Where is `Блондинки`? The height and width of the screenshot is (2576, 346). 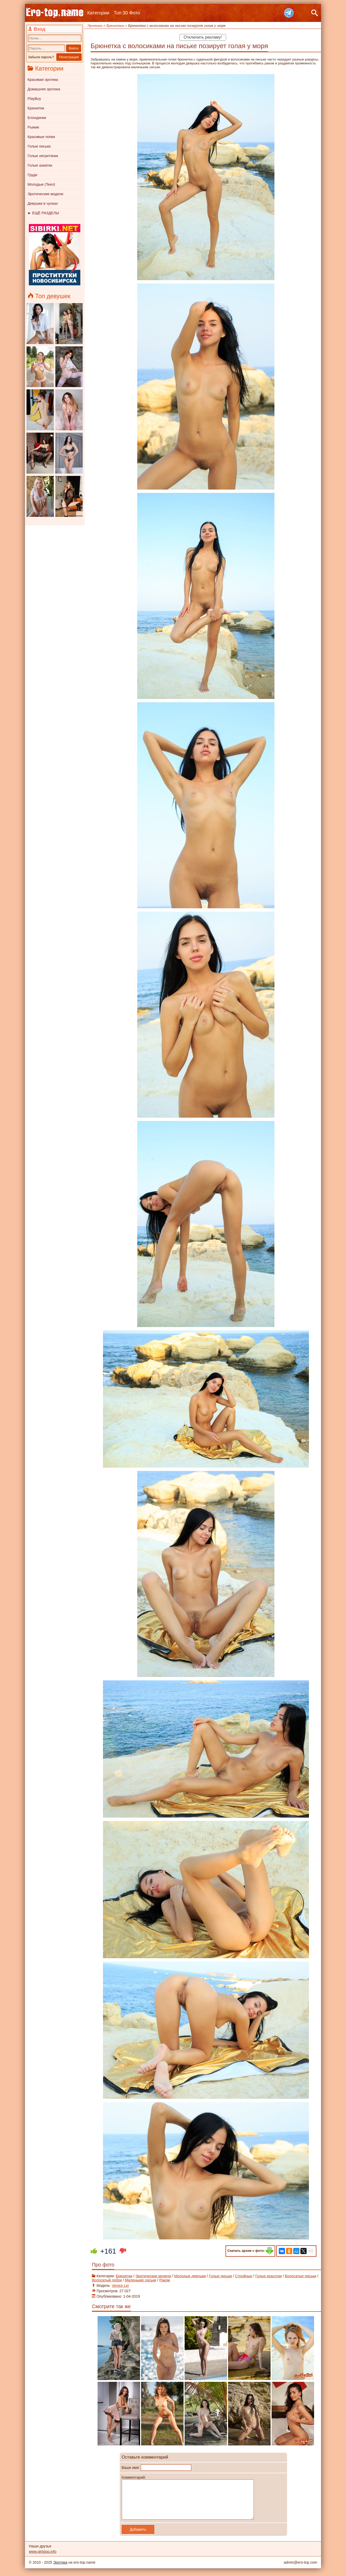
Блондинки is located at coordinates (37, 118).